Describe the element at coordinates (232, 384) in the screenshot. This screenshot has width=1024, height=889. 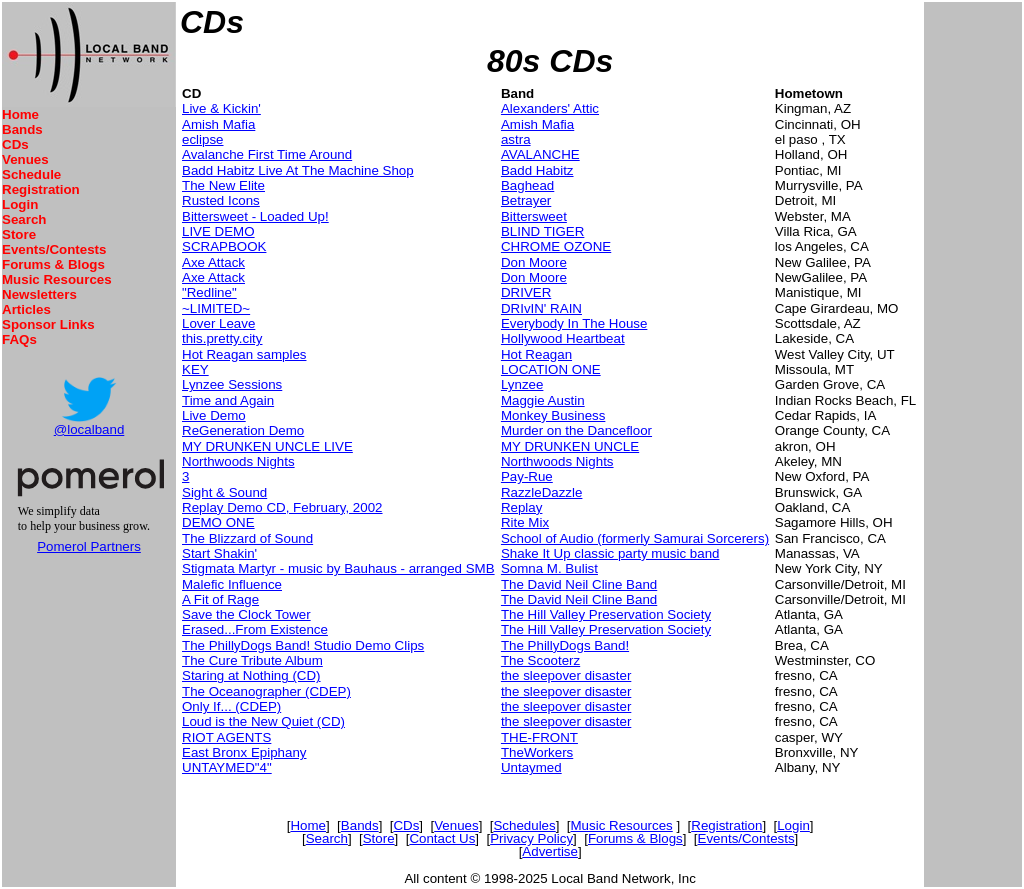
I see `Lynzee Sessions` at that location.